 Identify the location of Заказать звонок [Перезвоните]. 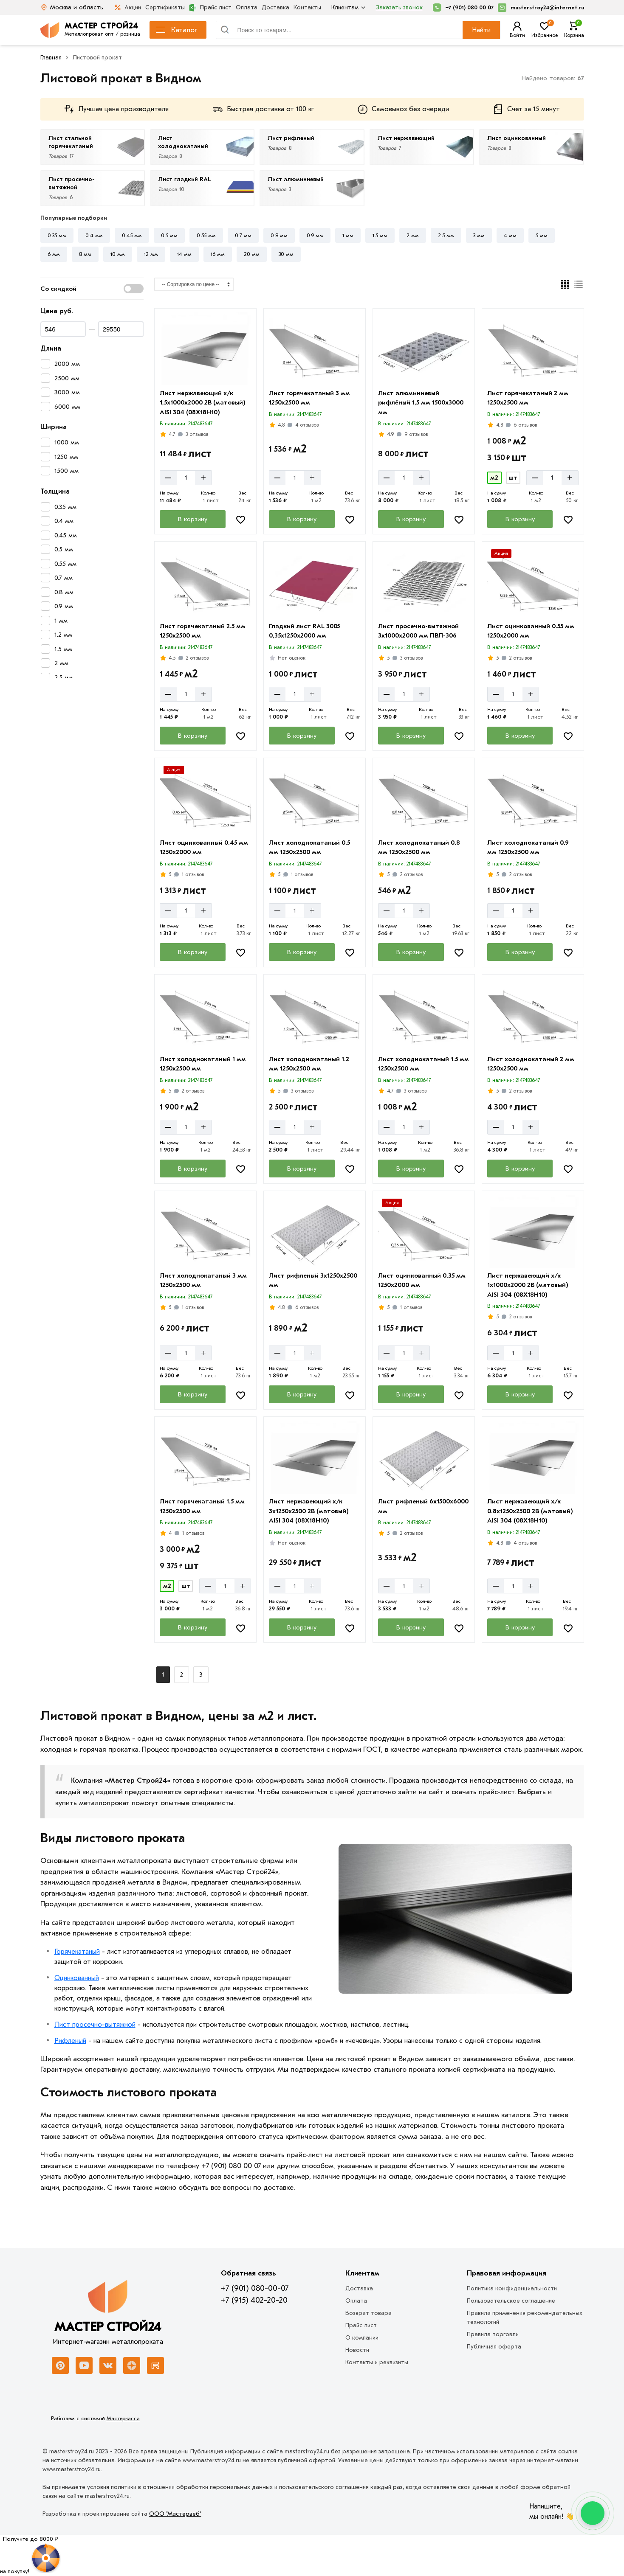
(399, 7).